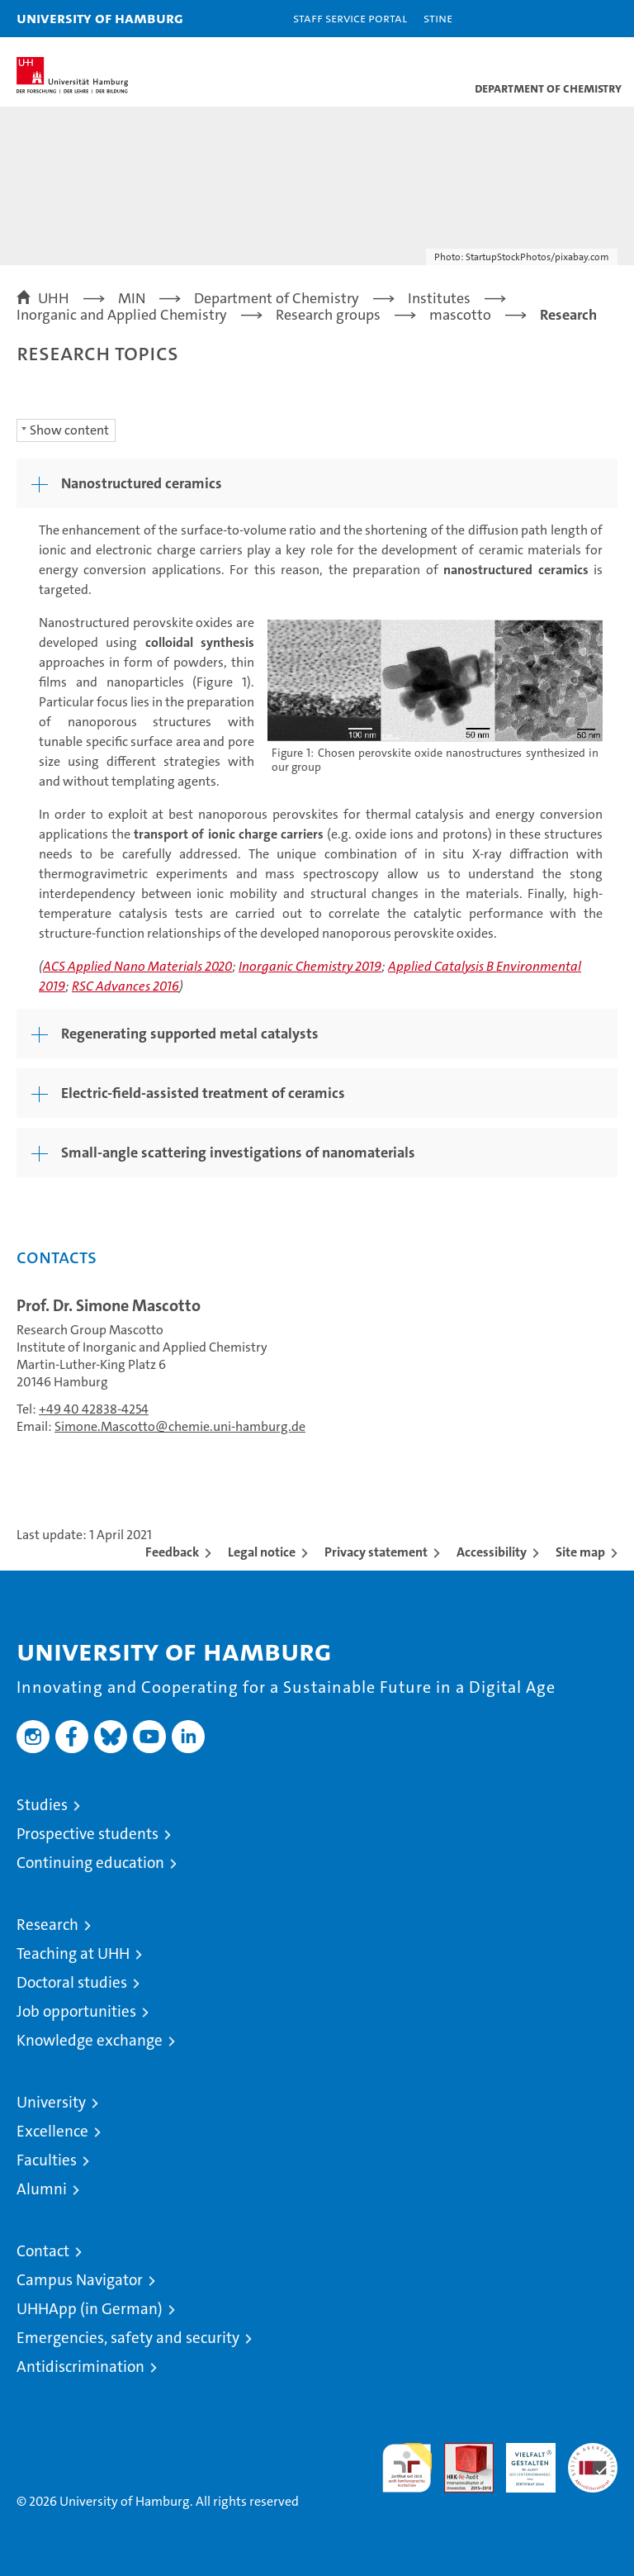 Image resolution: width=634 pixels, height=2576 pixels. What do you see at coordinates (90, 2308) in the screenshot?
I see `UHHApp (in German)` at bounding box center [90, 2308].